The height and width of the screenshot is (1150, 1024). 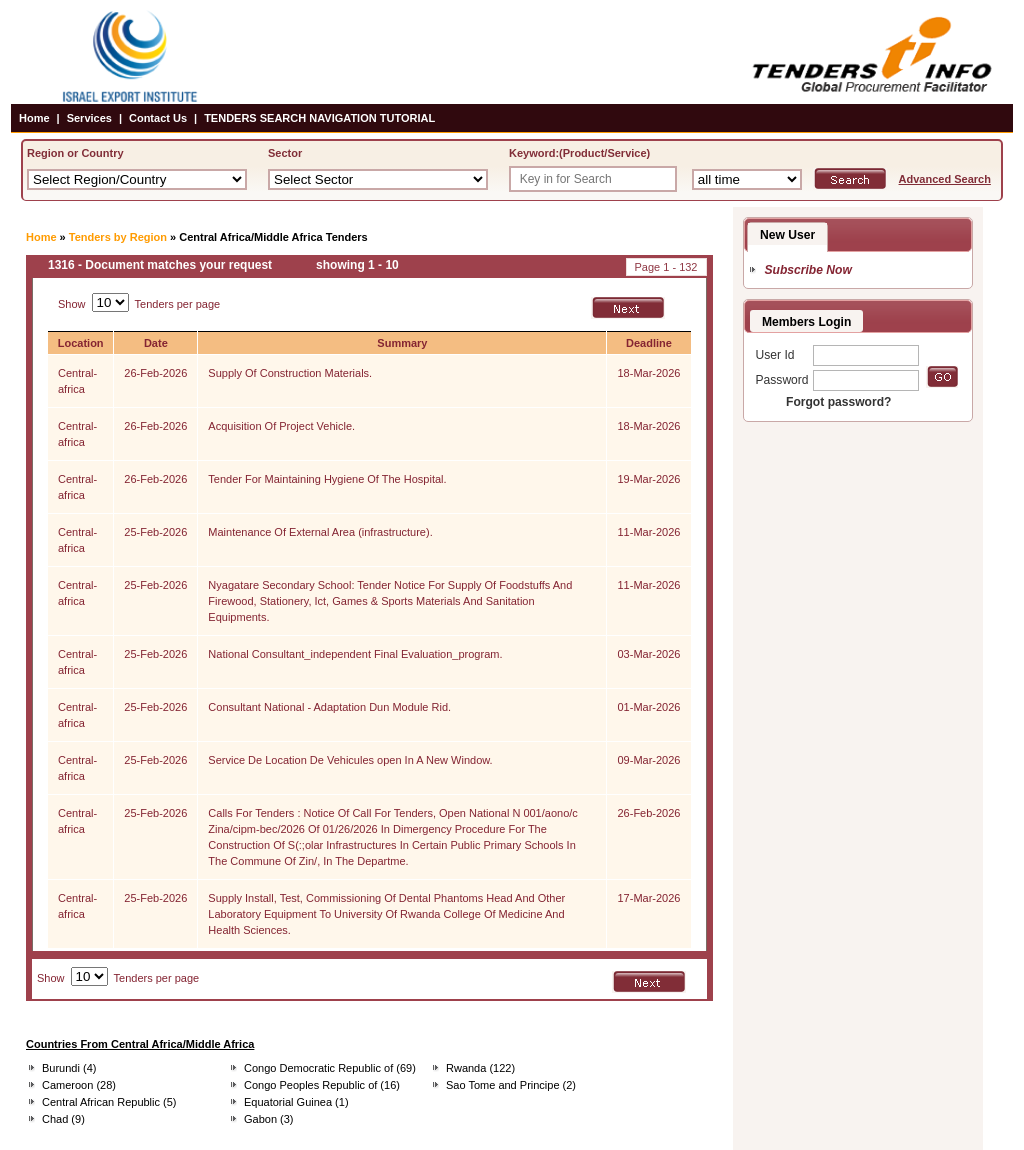 What do you see at coordinates (649, 343) in the screenshot?
I see `Deadline` at bounding box center [649, 343].